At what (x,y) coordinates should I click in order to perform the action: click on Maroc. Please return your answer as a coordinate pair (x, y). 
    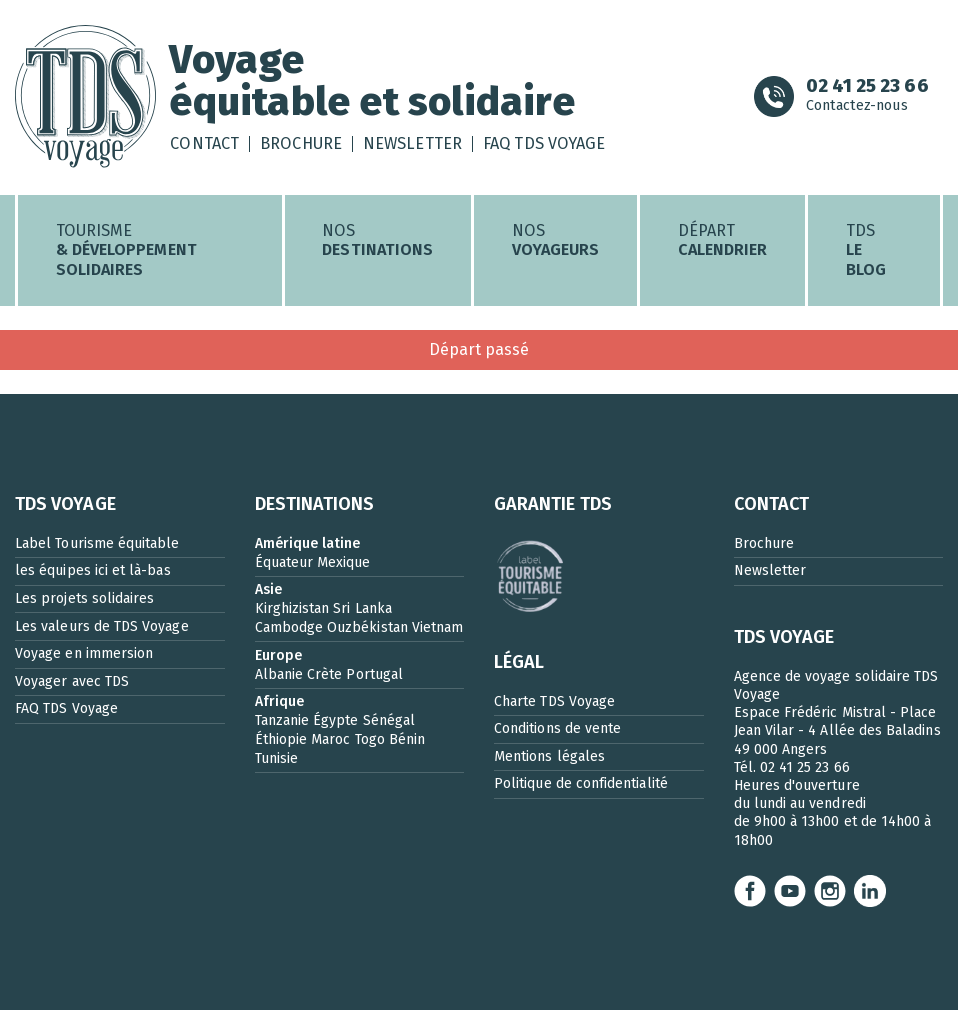
    Looking at the image, I should click on (330, 739).